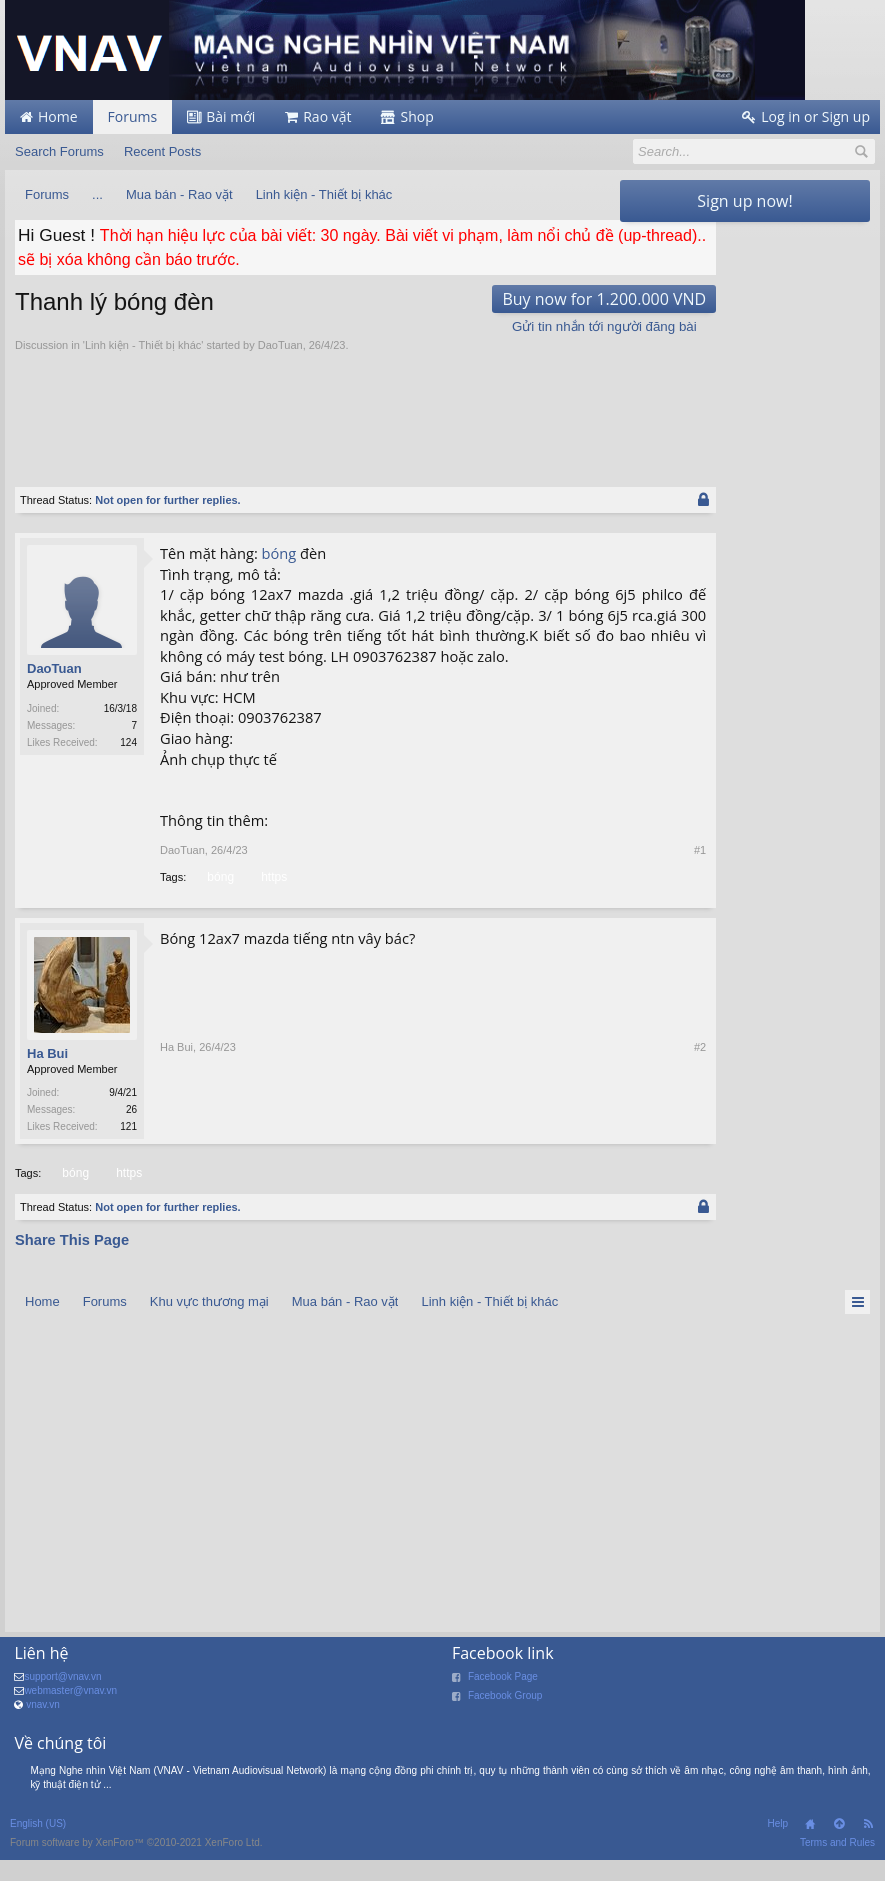  I want to click on support@vnav.vn, so click(62, 1698).